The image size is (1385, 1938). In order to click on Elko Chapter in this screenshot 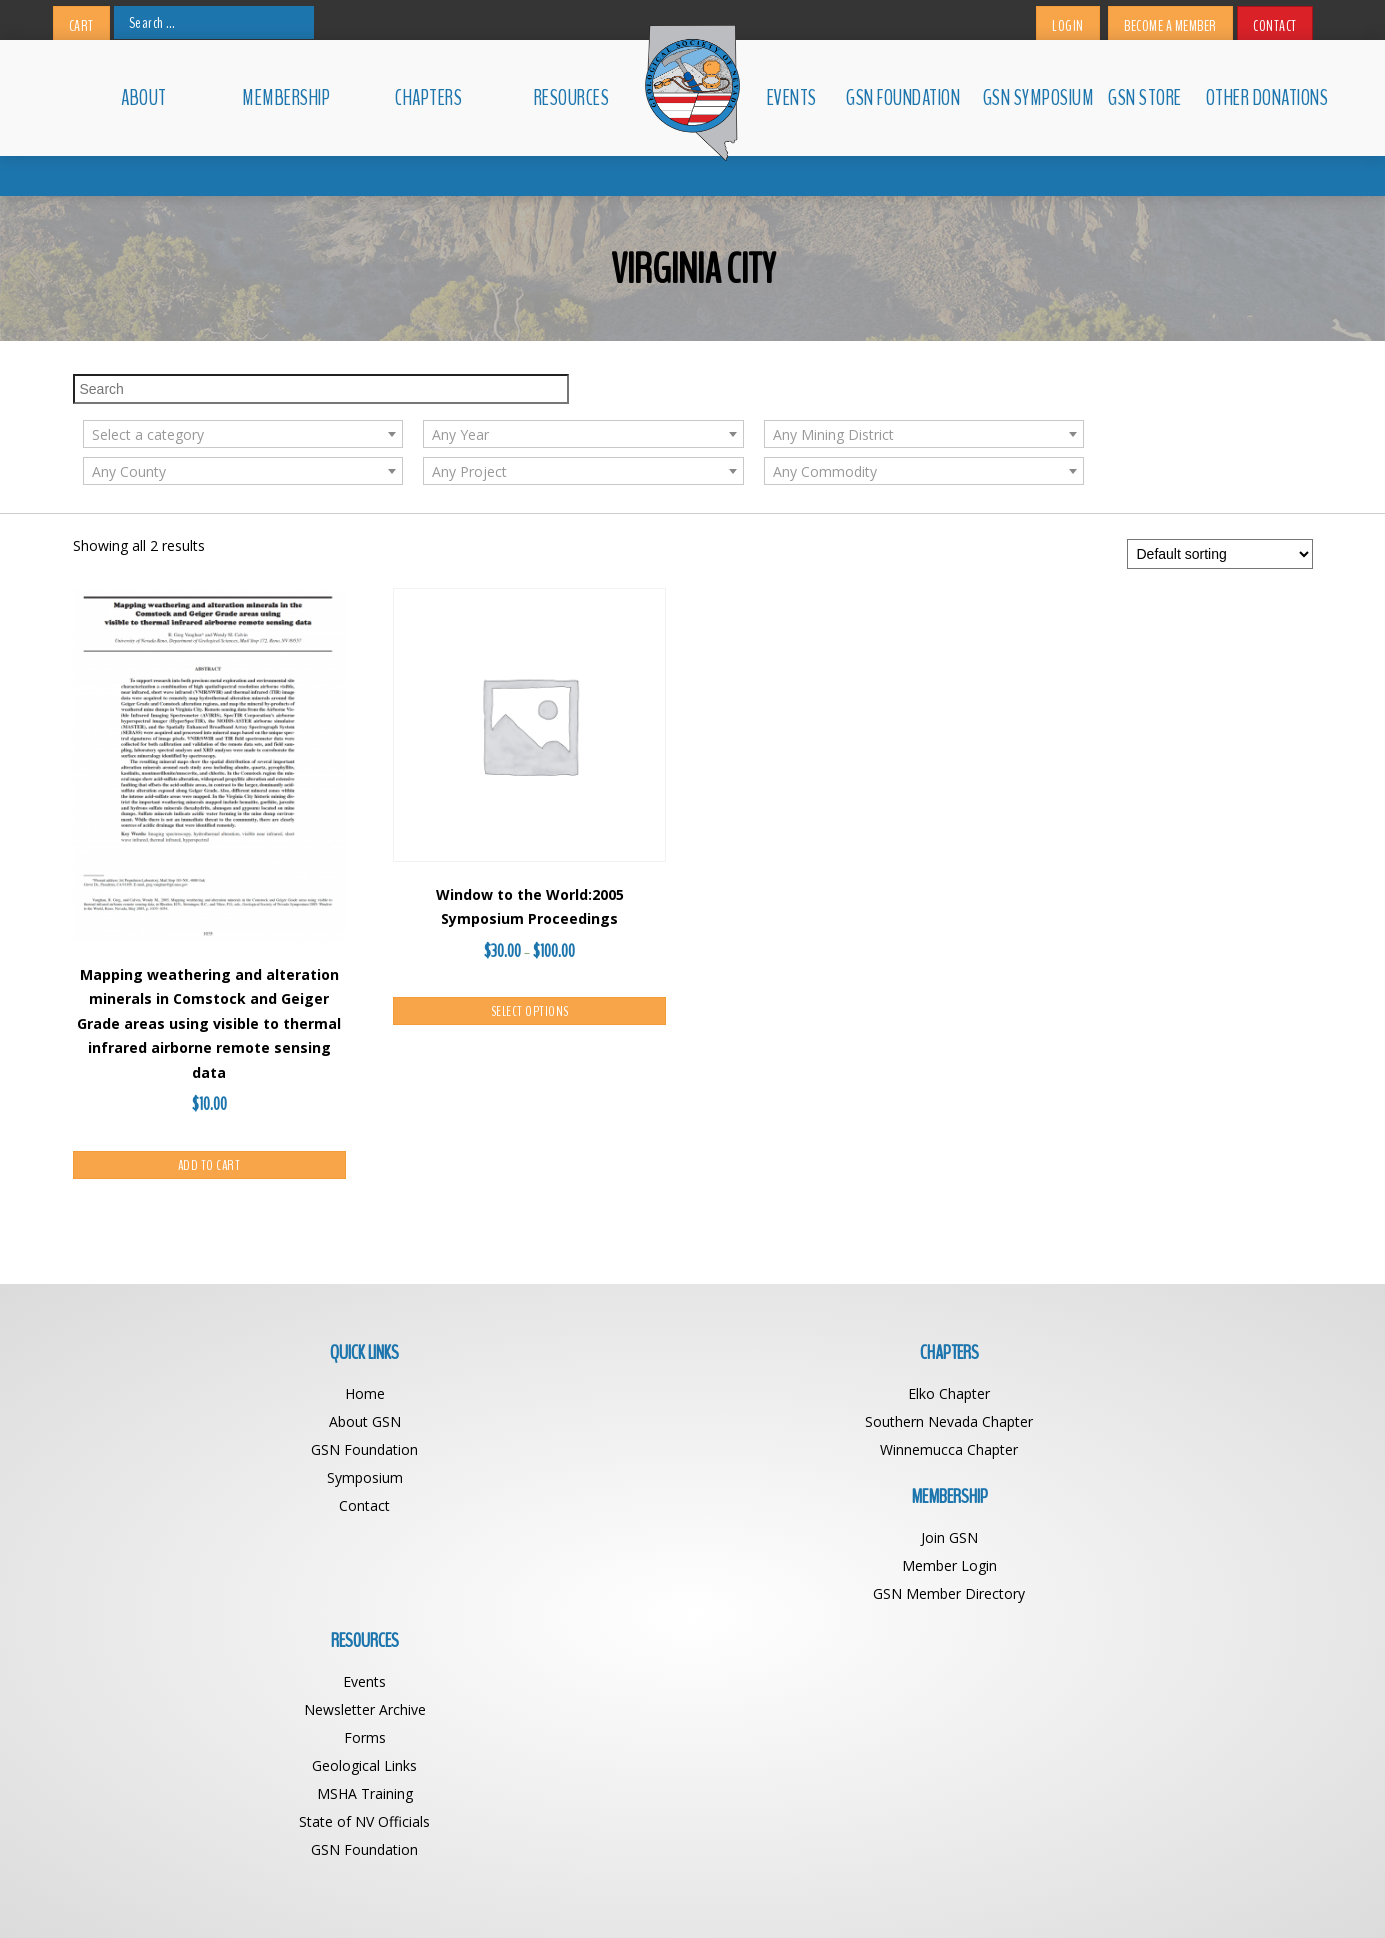, I will do `click(538, 1340)`.